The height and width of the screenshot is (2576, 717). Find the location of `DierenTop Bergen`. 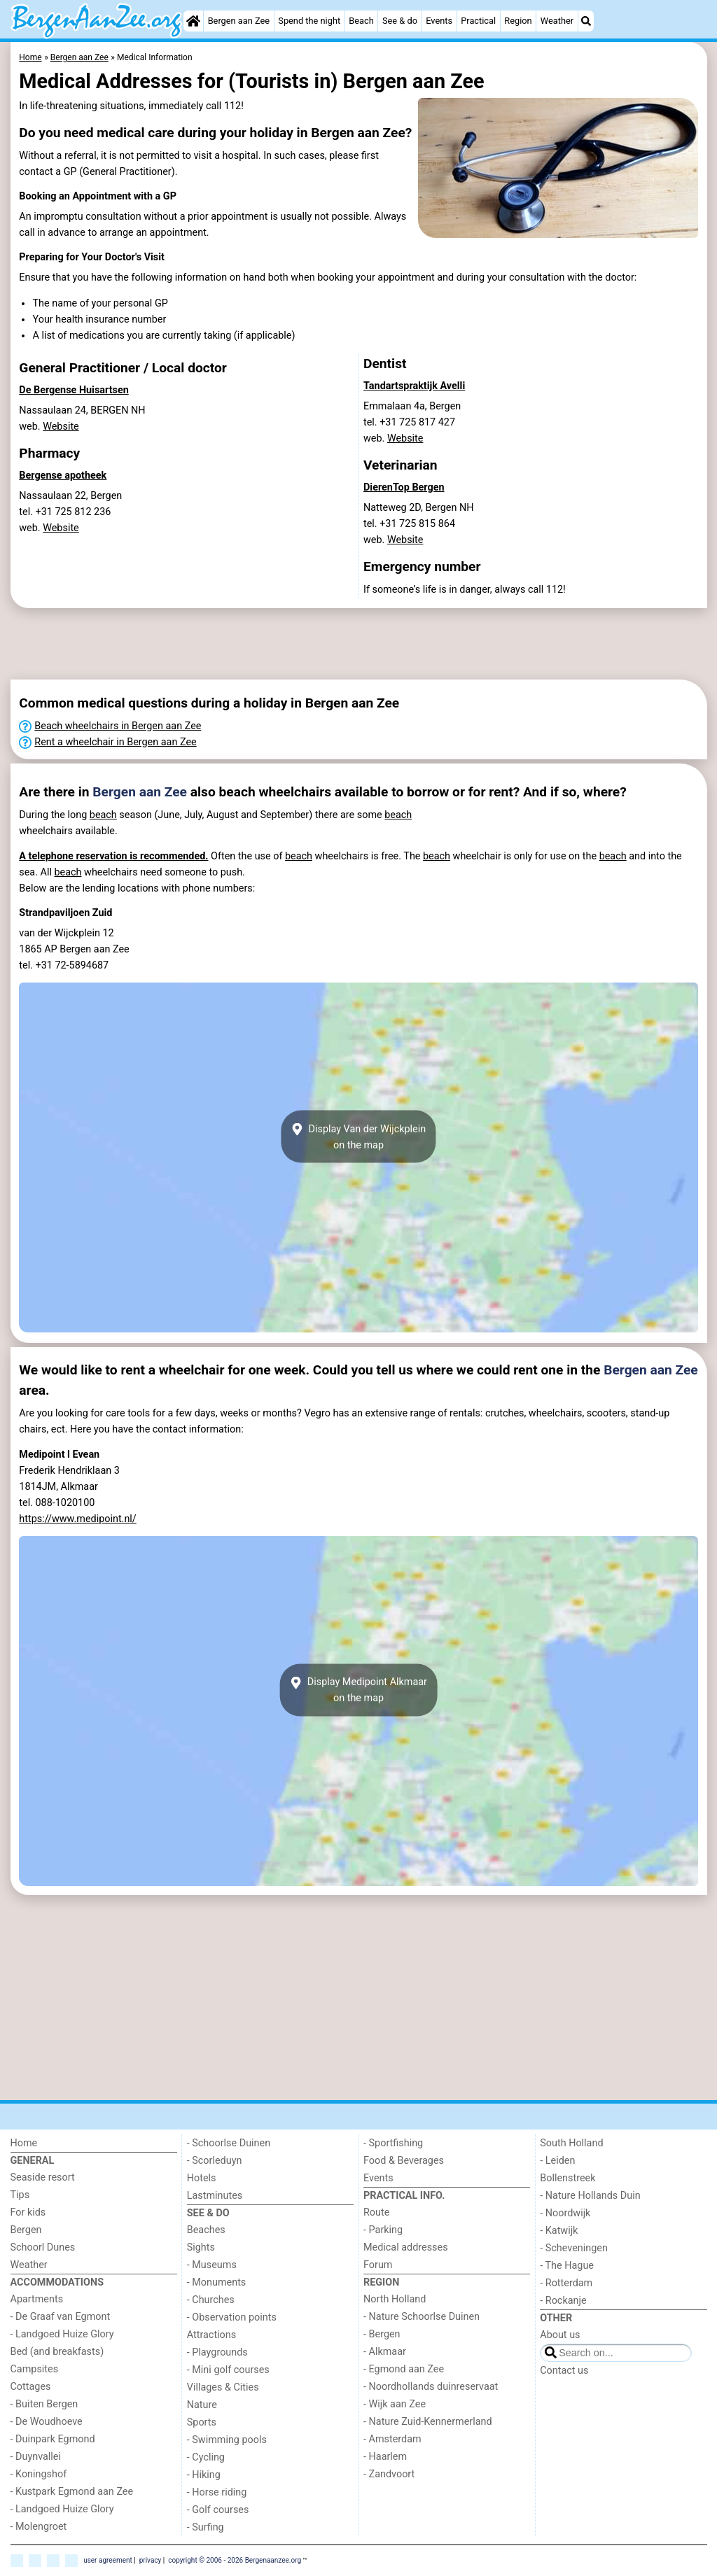

DierenTop Bergen is located at coordinates (404, 487).